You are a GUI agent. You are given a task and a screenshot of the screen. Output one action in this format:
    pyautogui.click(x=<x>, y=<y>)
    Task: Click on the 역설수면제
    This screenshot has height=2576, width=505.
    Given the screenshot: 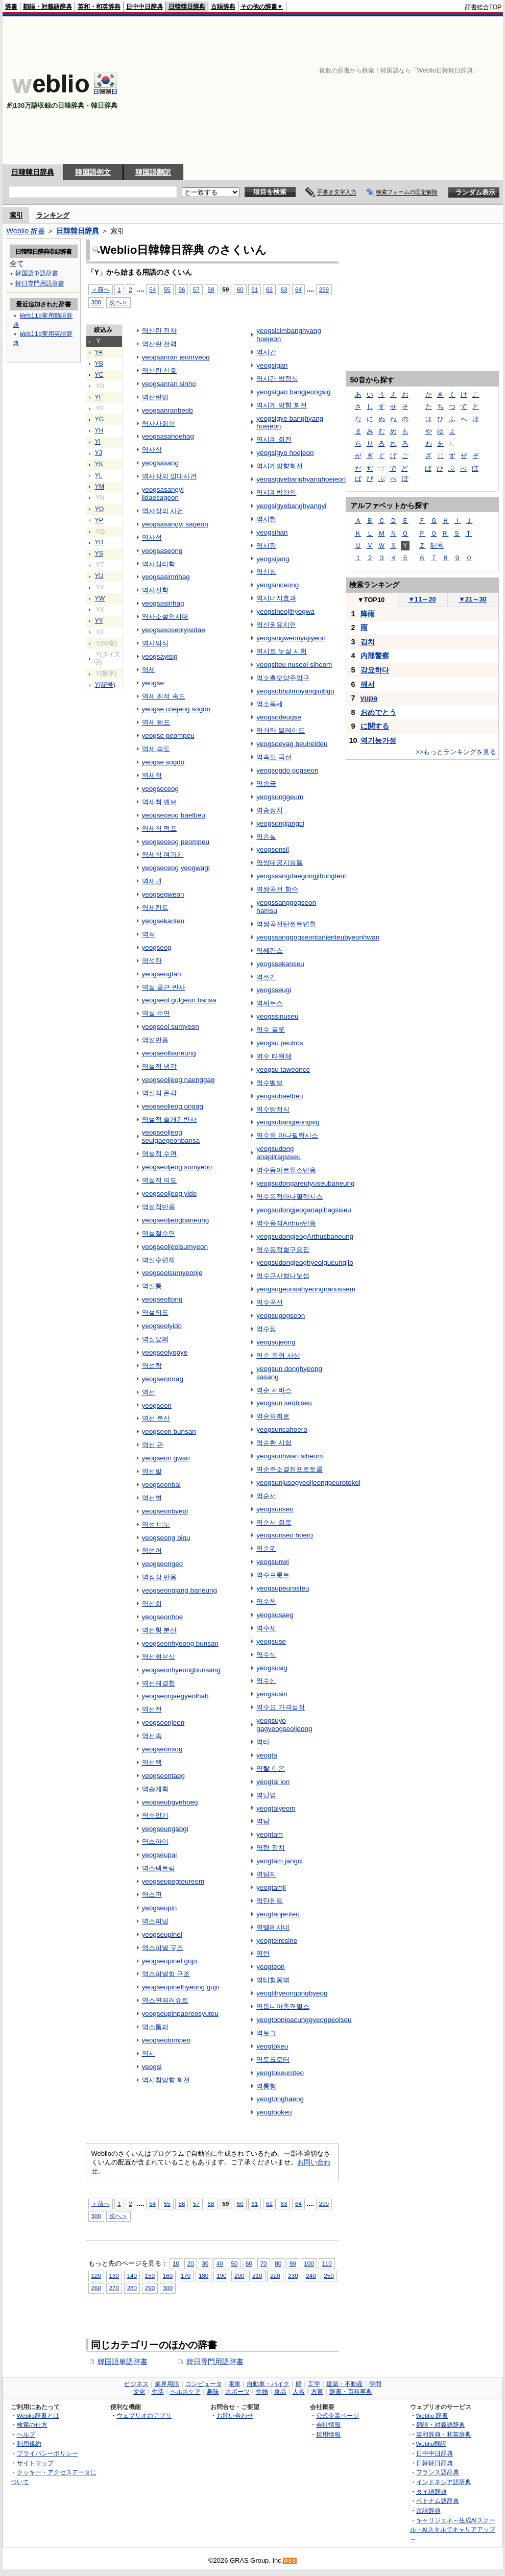 What is the action you would take?
    pyautogui.click(x=158, y=1260)
    